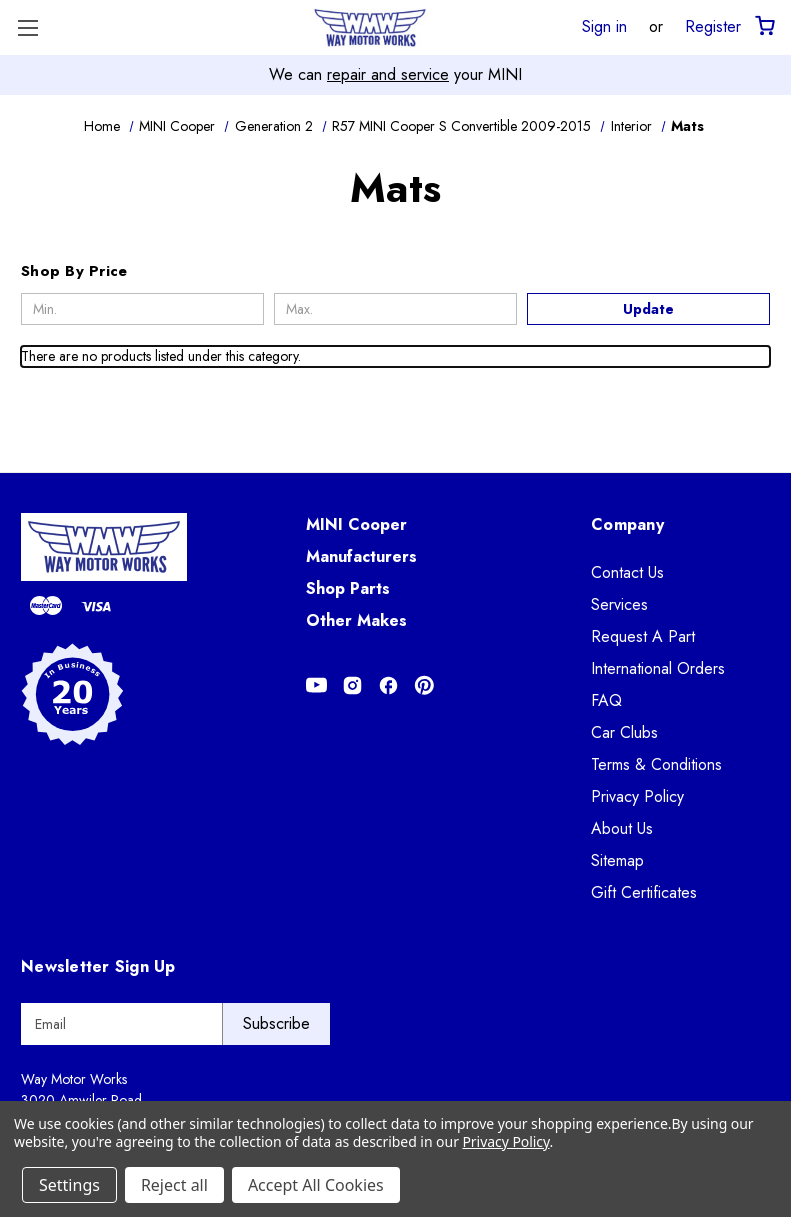  What do you see at coordinates (142, 309) in the screenshot?
I see `[Min.]` at bounding box center [142, 309].